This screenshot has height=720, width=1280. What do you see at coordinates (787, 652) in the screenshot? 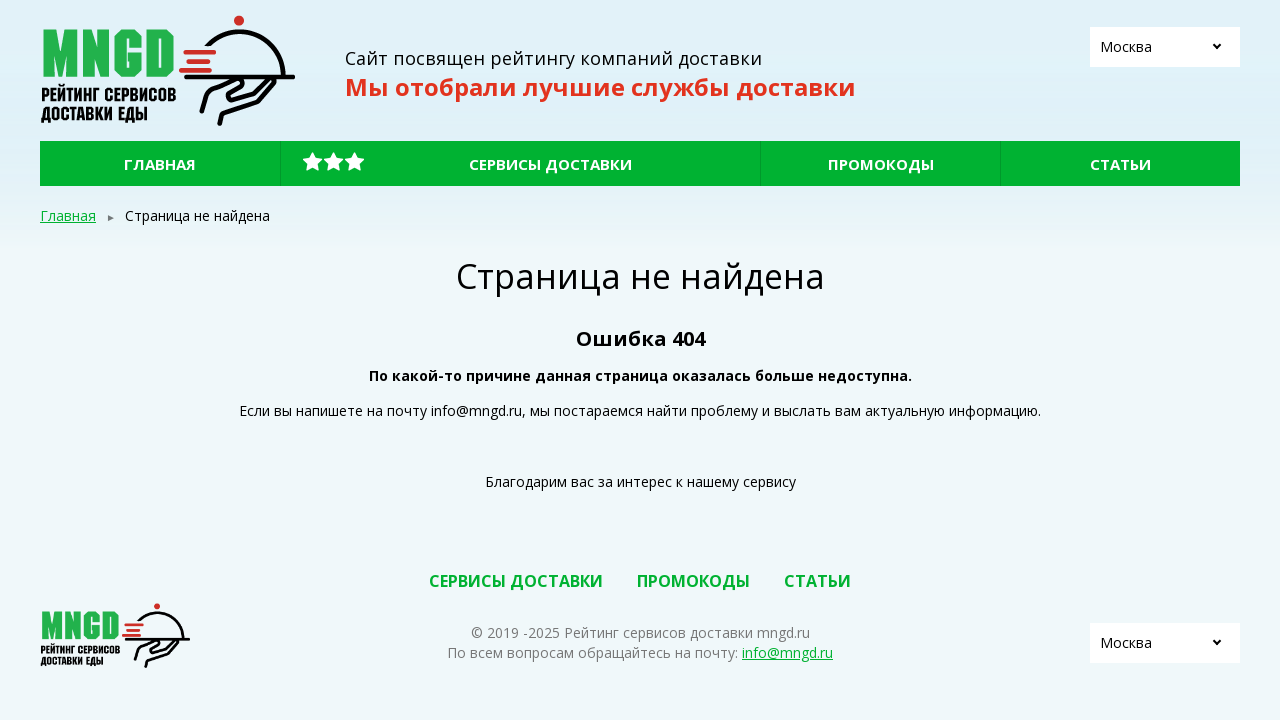
I see `info@mngd.ru` at bounding box center [787, 652].